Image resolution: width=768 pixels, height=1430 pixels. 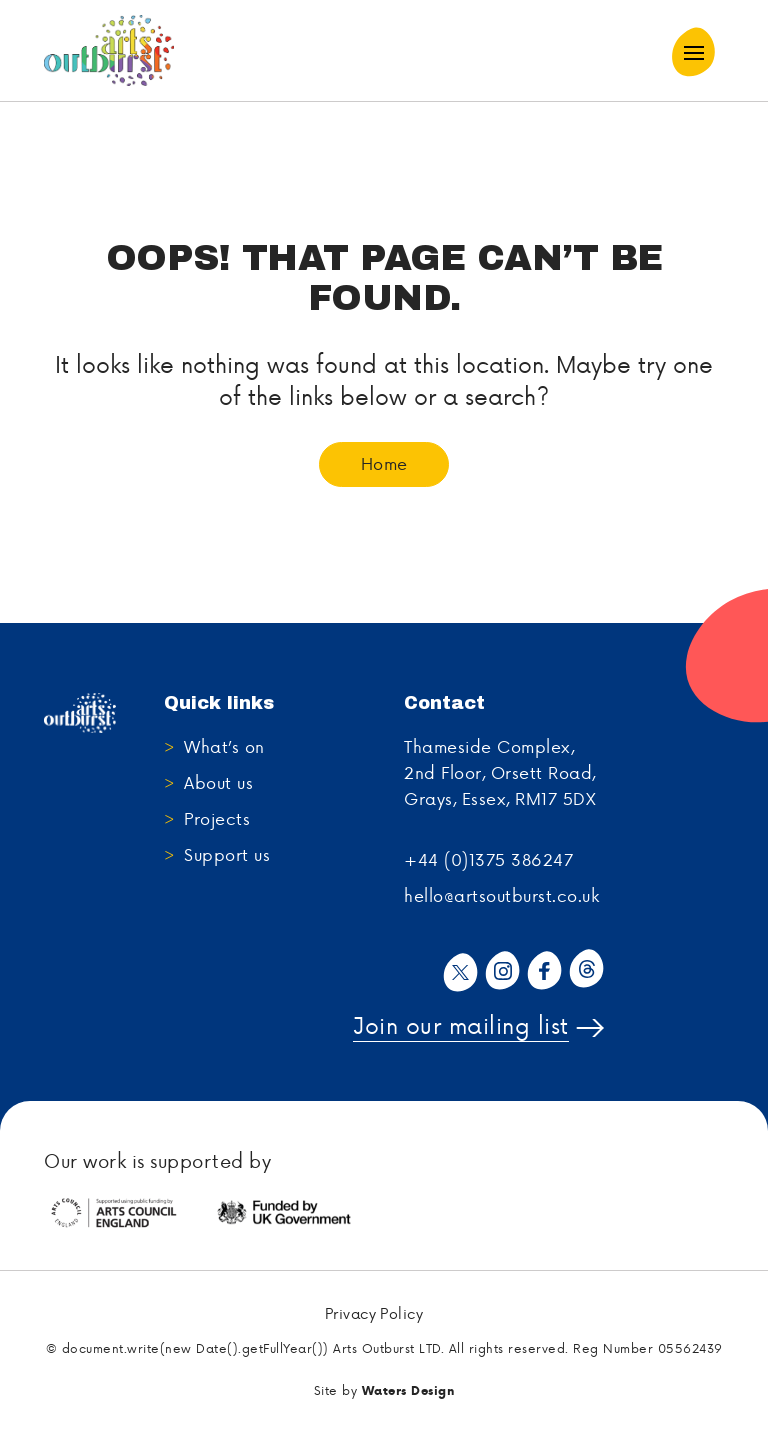 What do you see at coordinates (384, 463) in the screenshot?
I see `Home` at bounding box center [384, 463].